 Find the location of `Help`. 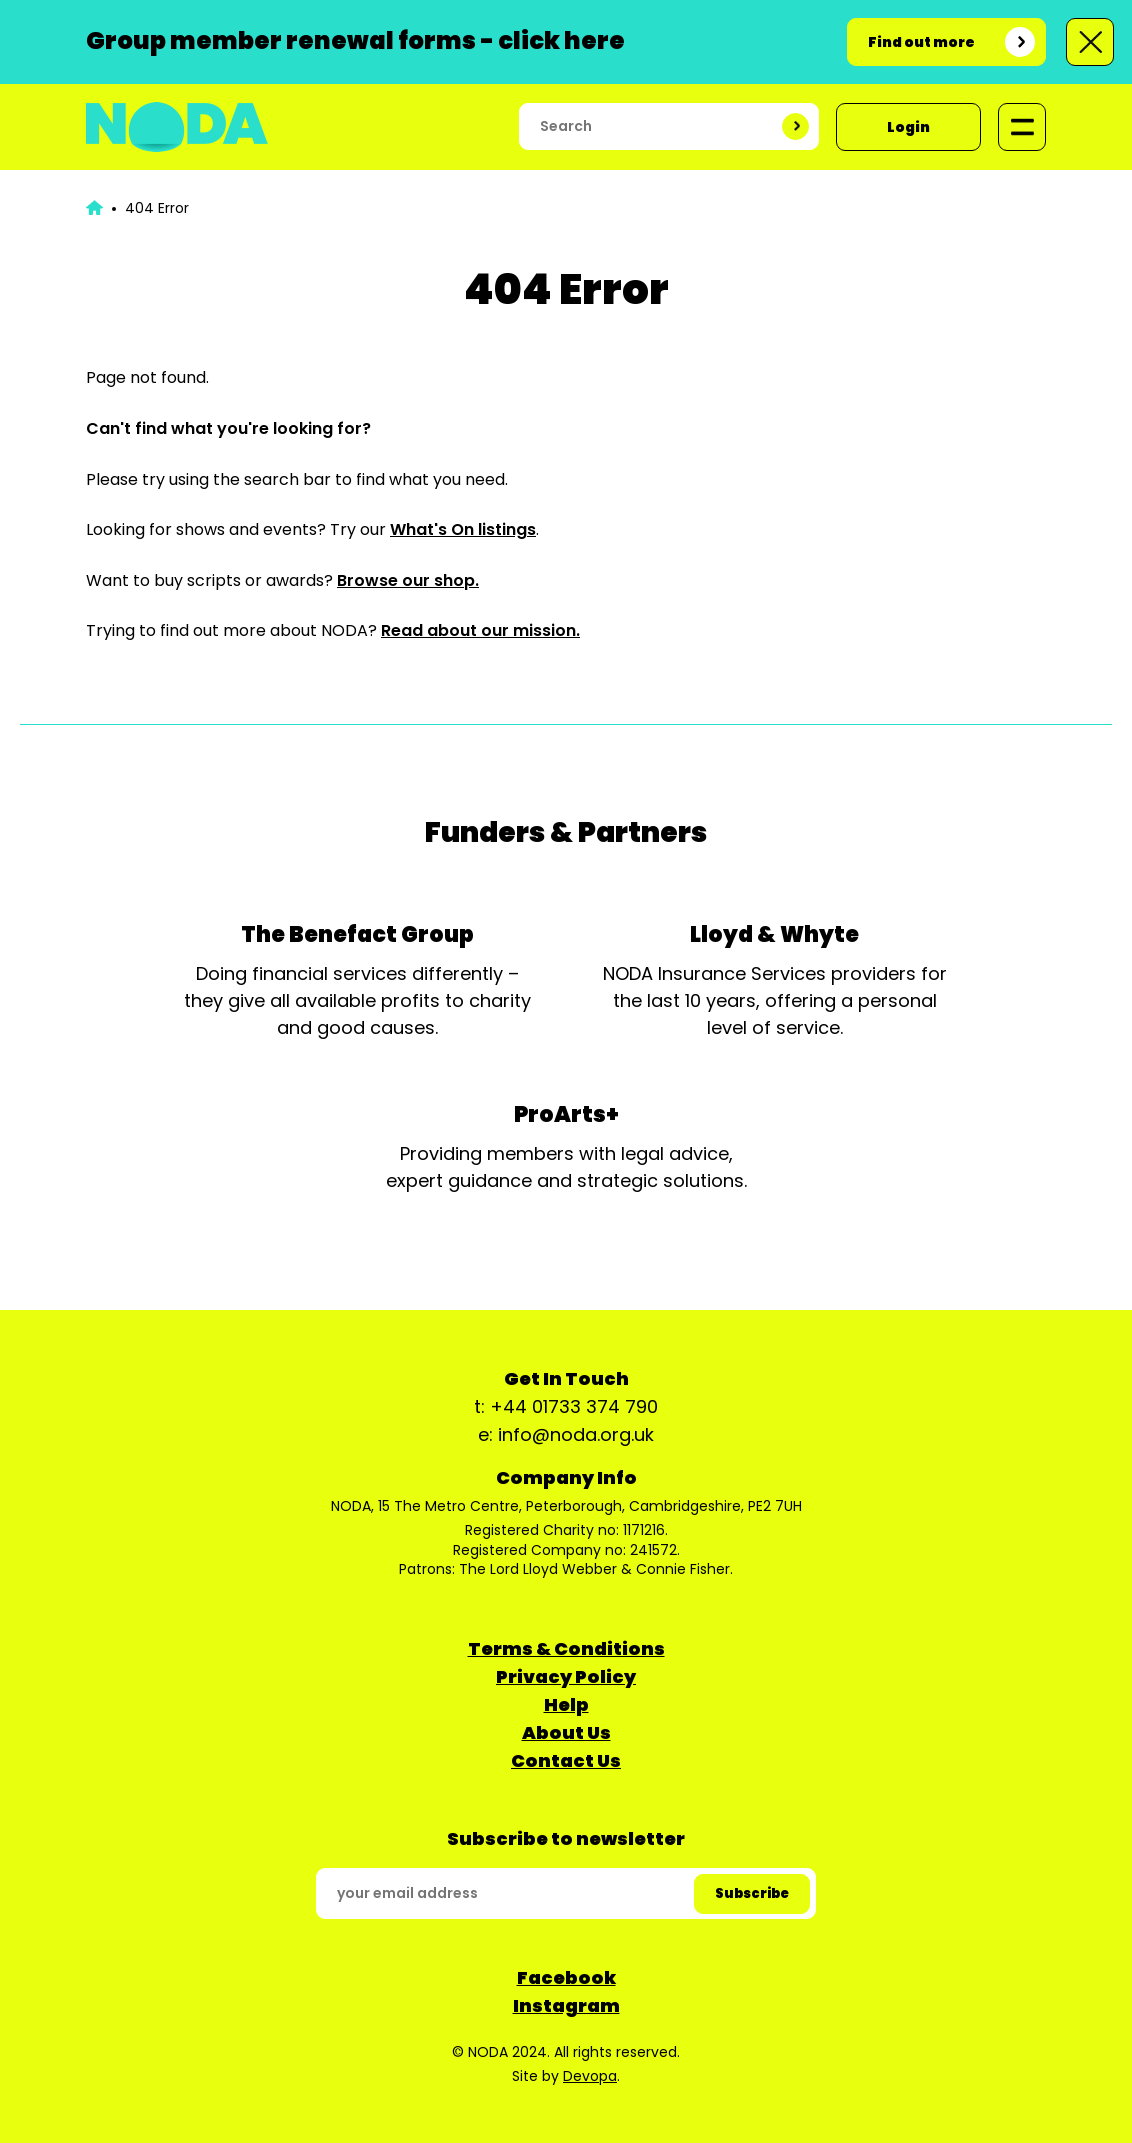

Help is located at coordinates (566, 1704).